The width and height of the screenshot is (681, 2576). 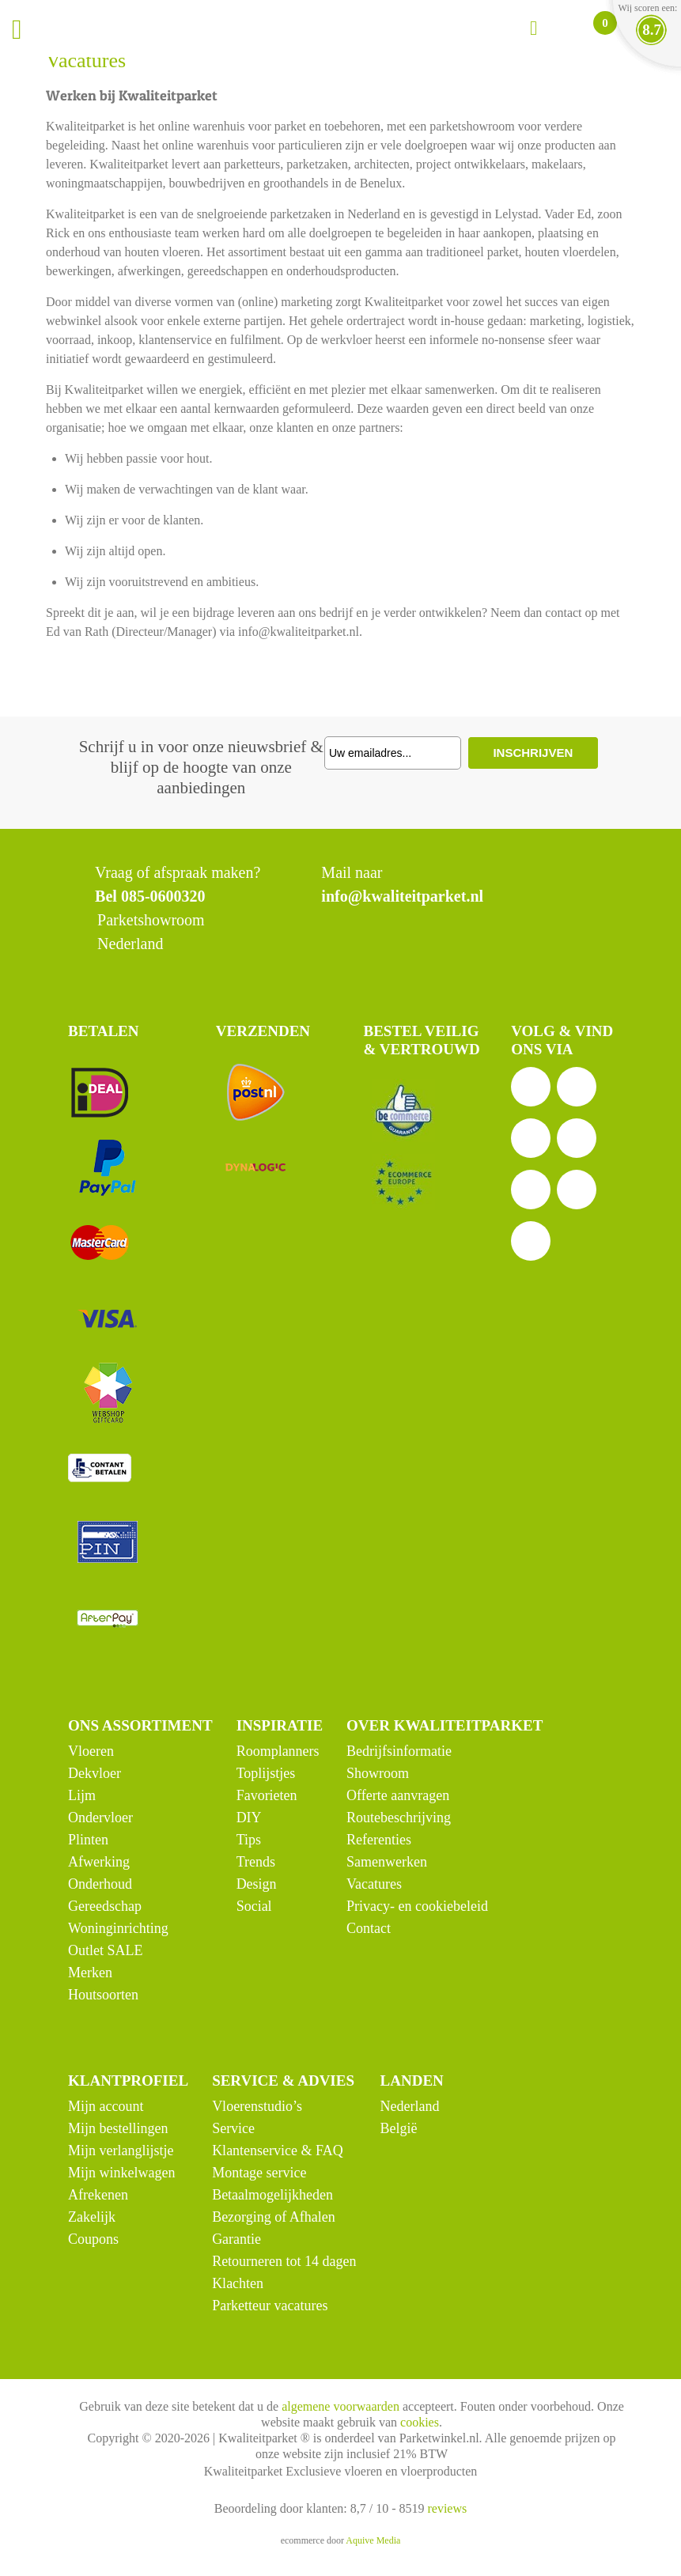 What do you see at coordinates (91, 2217) in the screenshot?
I see `Zakelijk` at bounding box center [91, 2217].